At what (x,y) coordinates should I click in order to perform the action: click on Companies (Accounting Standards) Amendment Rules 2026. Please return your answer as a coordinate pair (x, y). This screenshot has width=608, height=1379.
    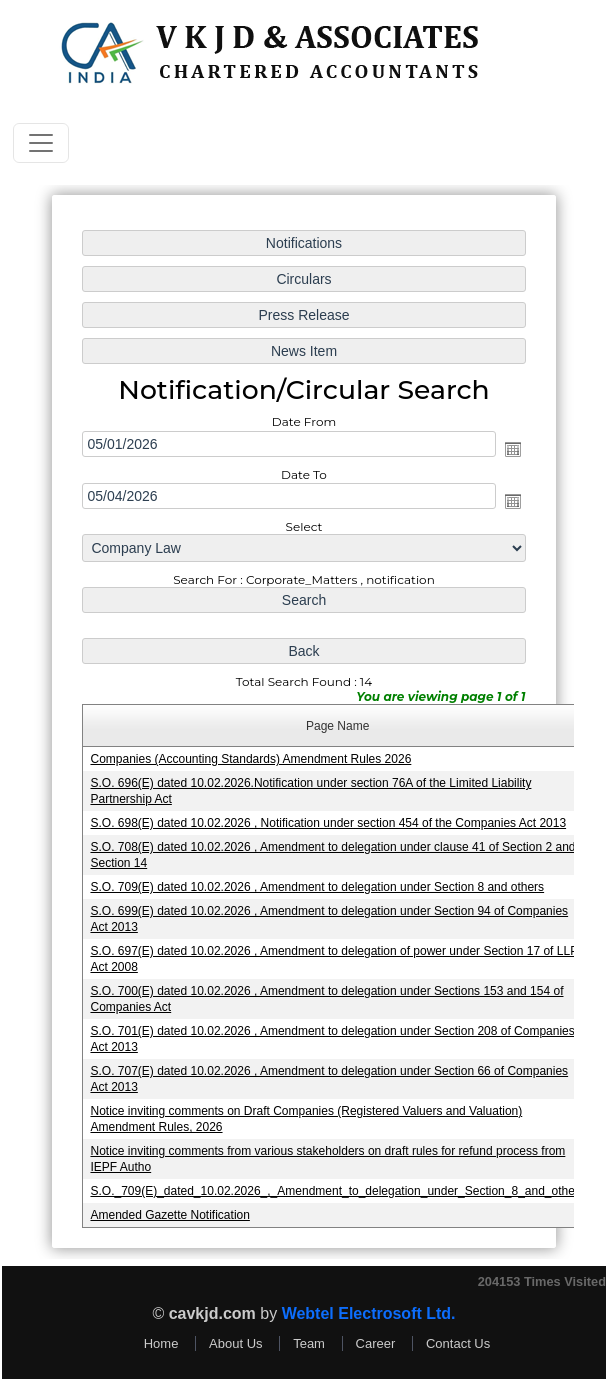
    Looking at the image, I should click on (251, 759).